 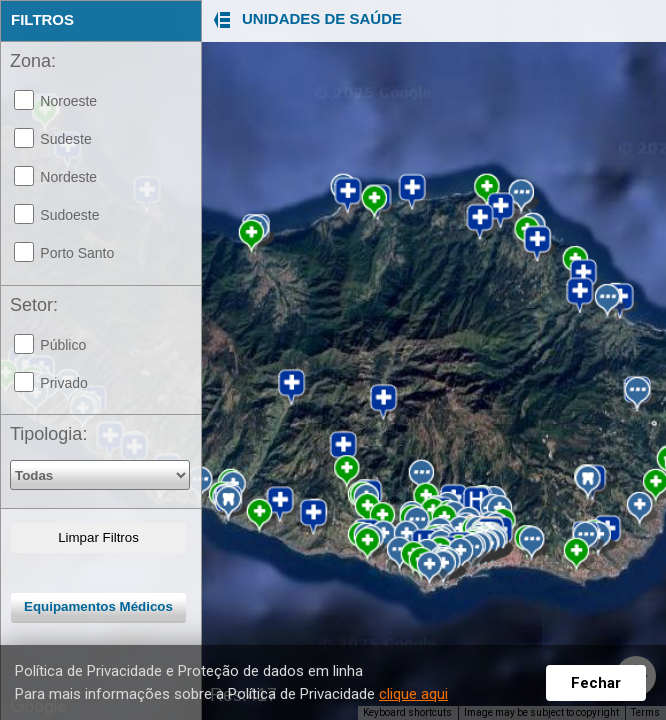 What do you see at coordinates (413, 694) in the screenshot?
I see `clique aqui` at bounding box center [413, 694].